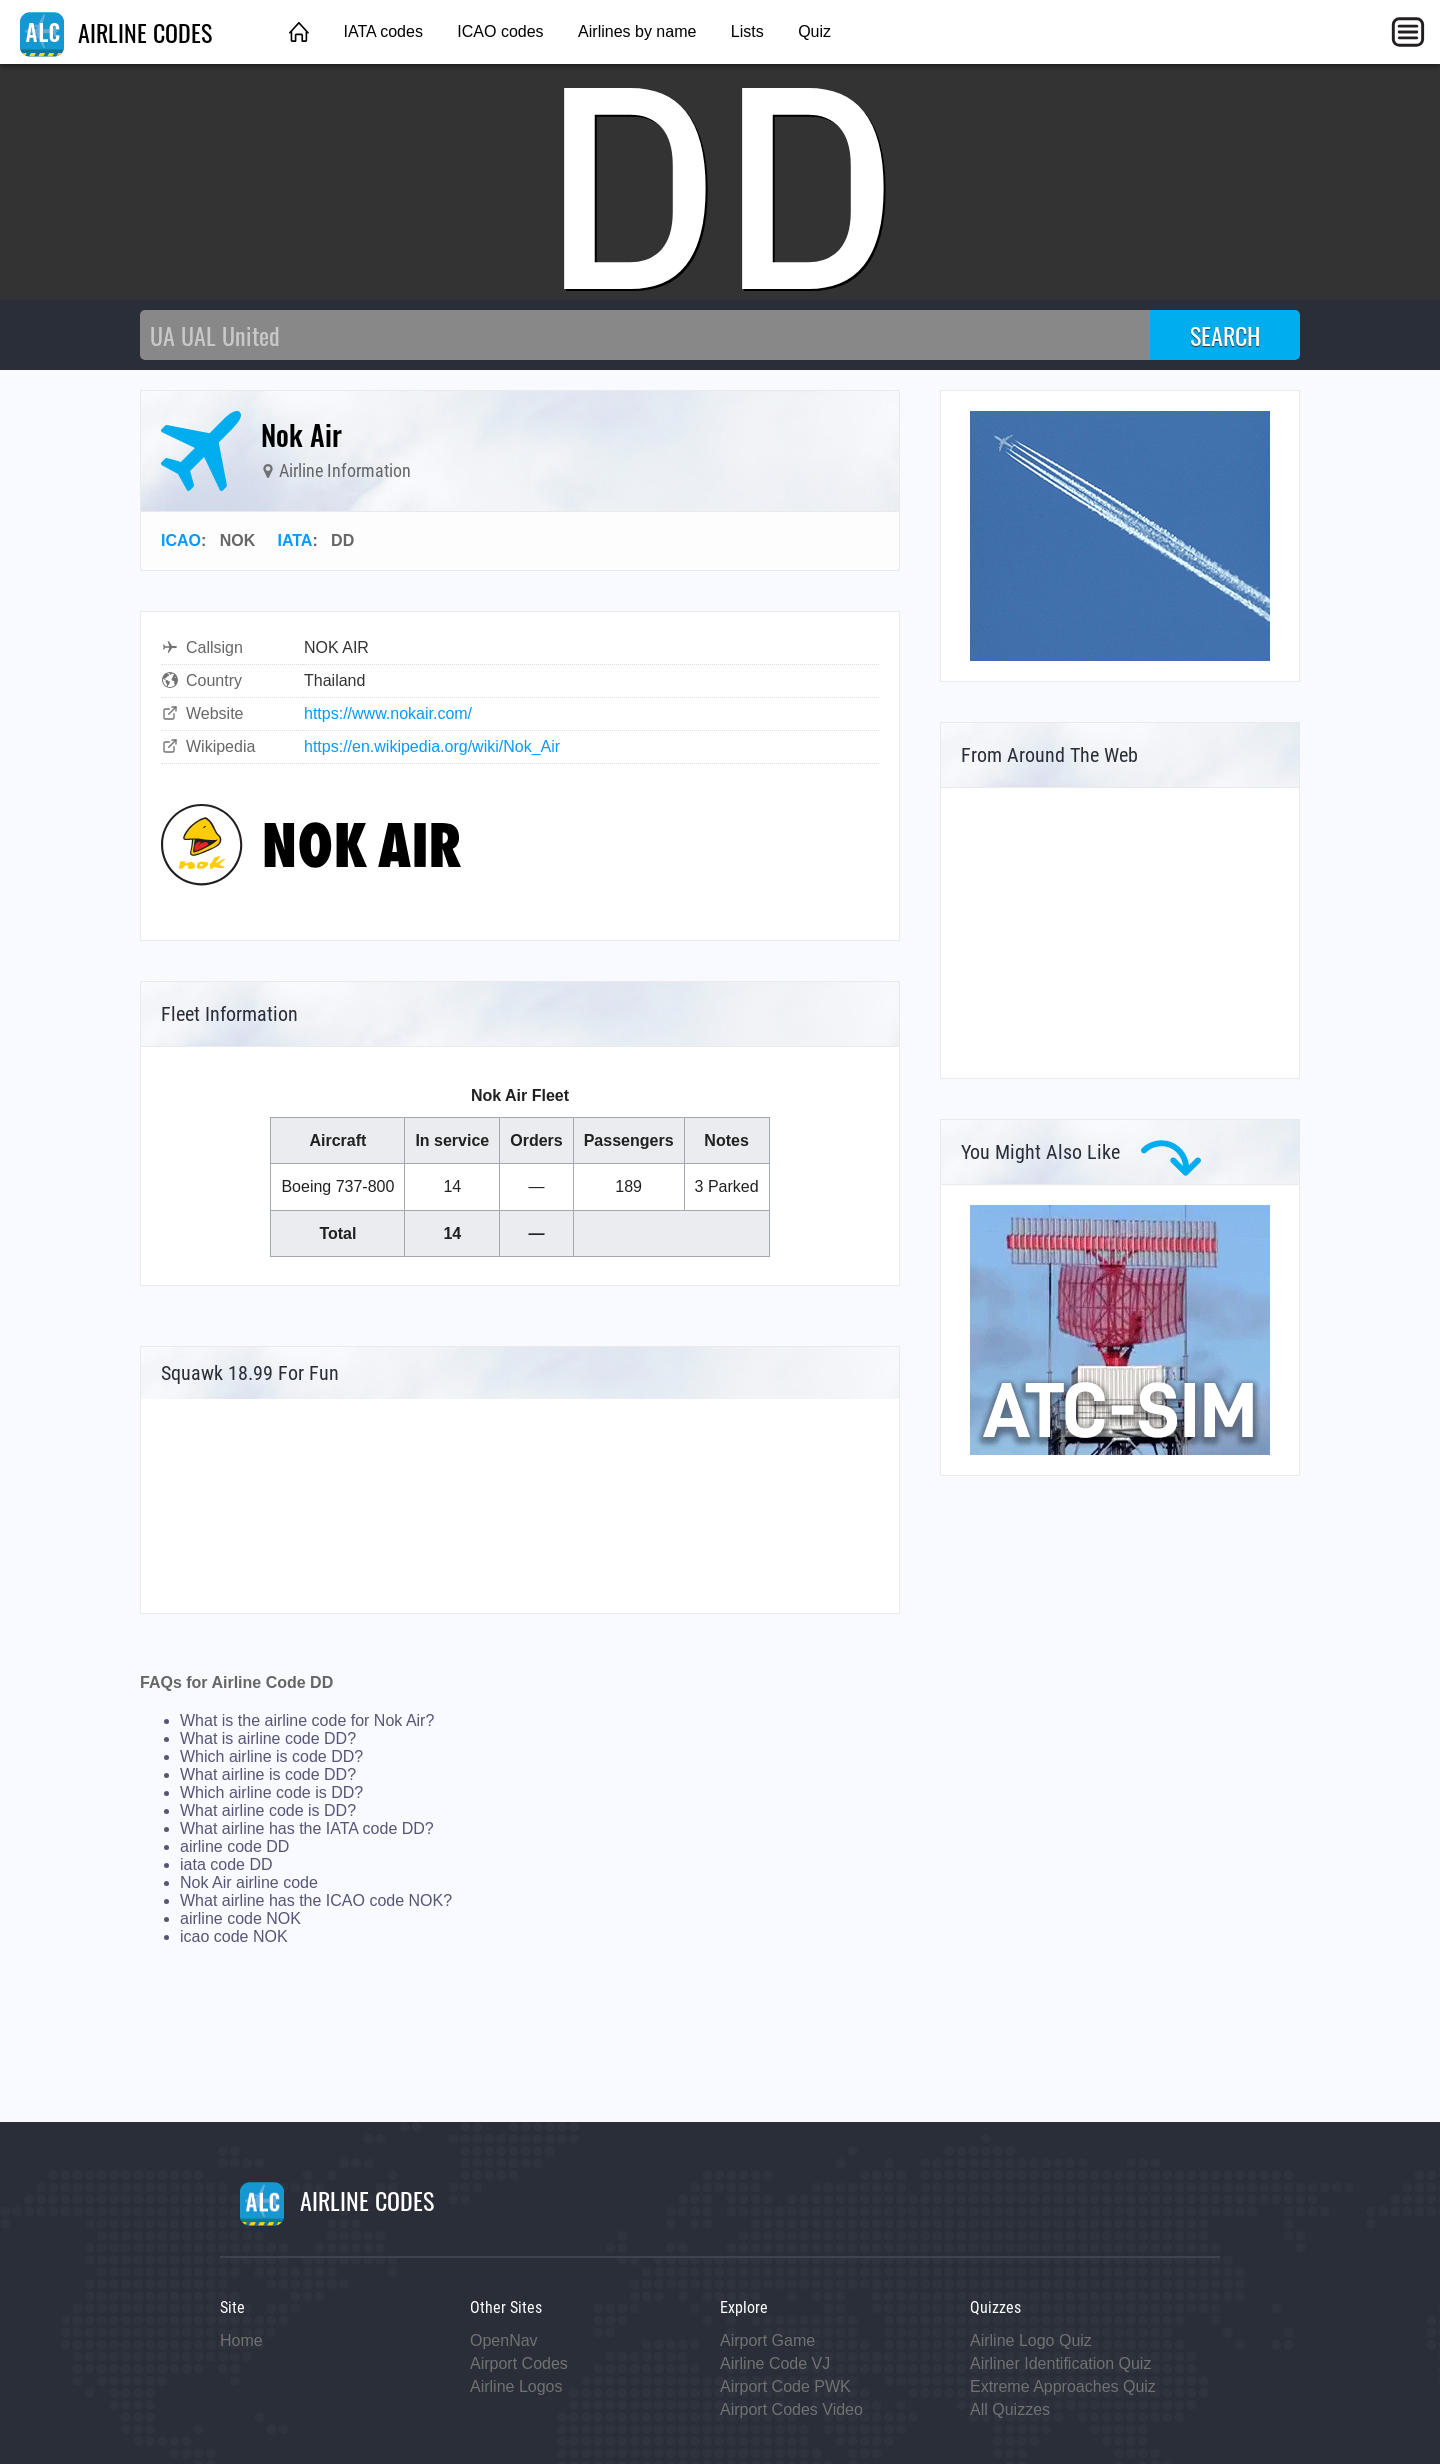 The image size is (1440, 2464). Describe the element at coordinates (432, 746) in the screenshot. I see `https://en.wikipedia.org/wiki/Nok_Air` at that location.